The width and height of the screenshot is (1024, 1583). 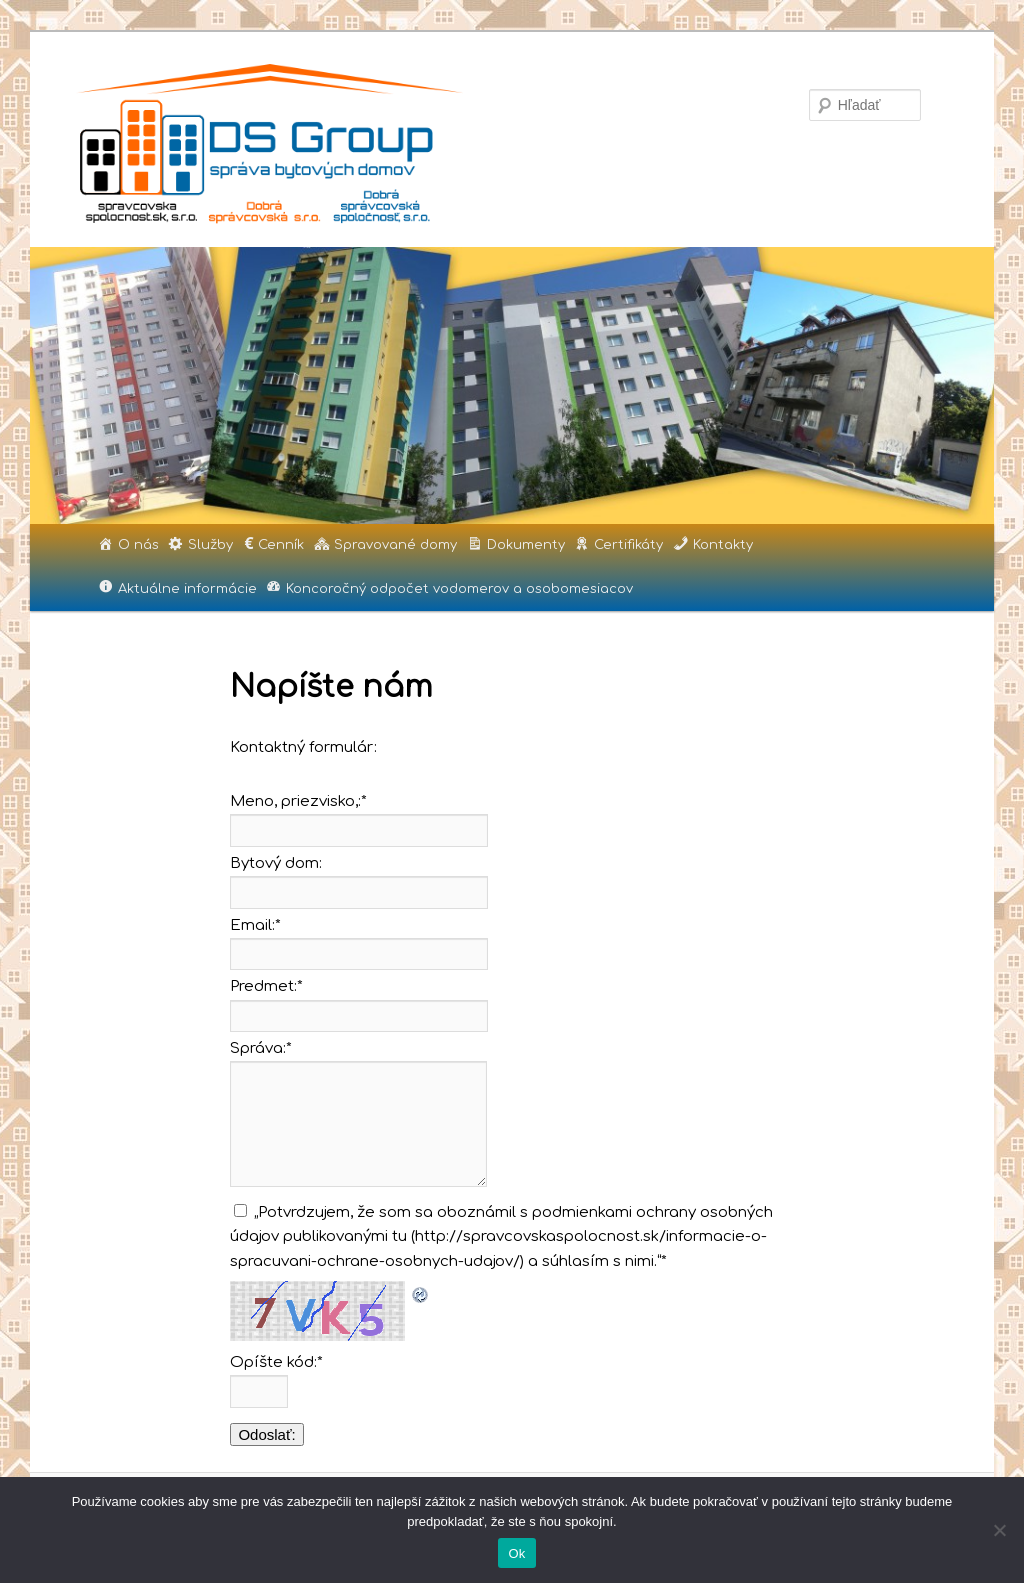 What do you see at coordinates (276, 1362) in the screenshot?
I see `Opíšte kód:` at bounding box center [276, 1362].